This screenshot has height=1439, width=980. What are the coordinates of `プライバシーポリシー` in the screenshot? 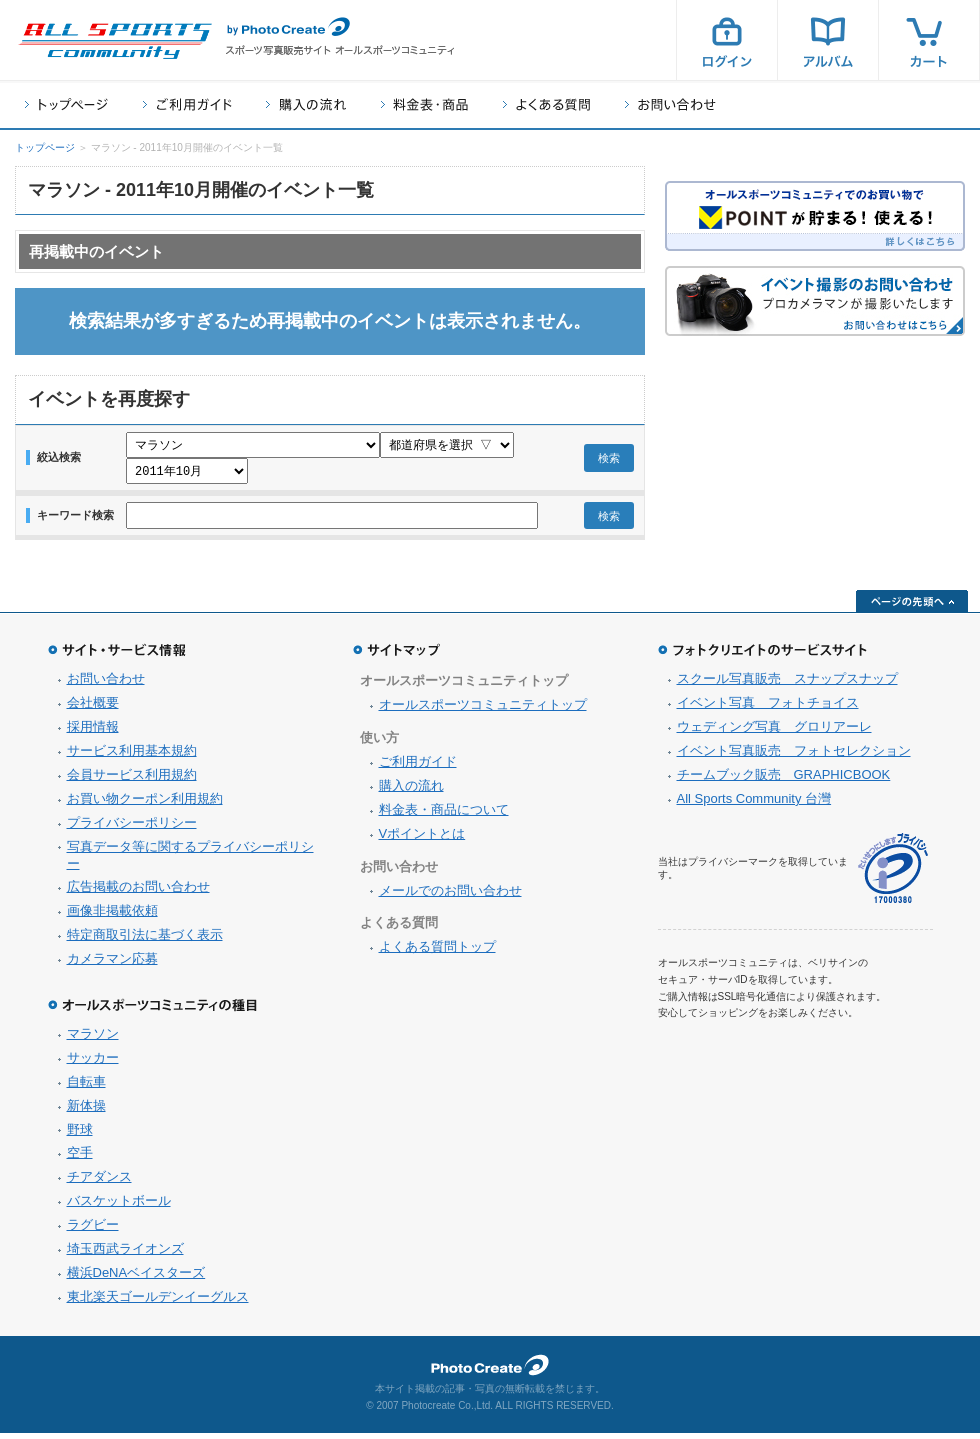 It's located at (132, 828).